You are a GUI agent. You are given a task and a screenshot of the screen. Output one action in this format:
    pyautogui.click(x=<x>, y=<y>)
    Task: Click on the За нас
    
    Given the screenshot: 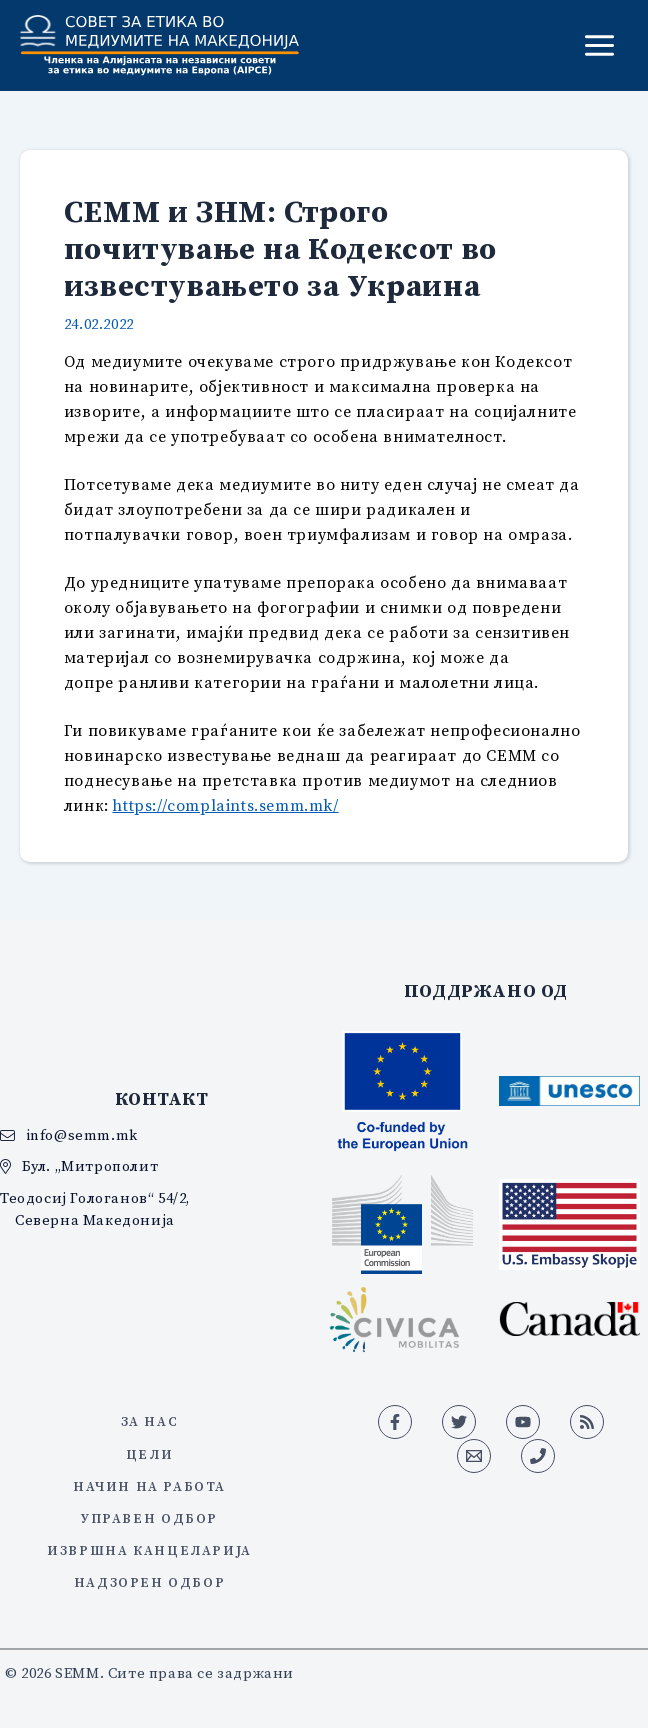 What is the action you would take?
    pyautogui.click(x=150, y=1421)
    